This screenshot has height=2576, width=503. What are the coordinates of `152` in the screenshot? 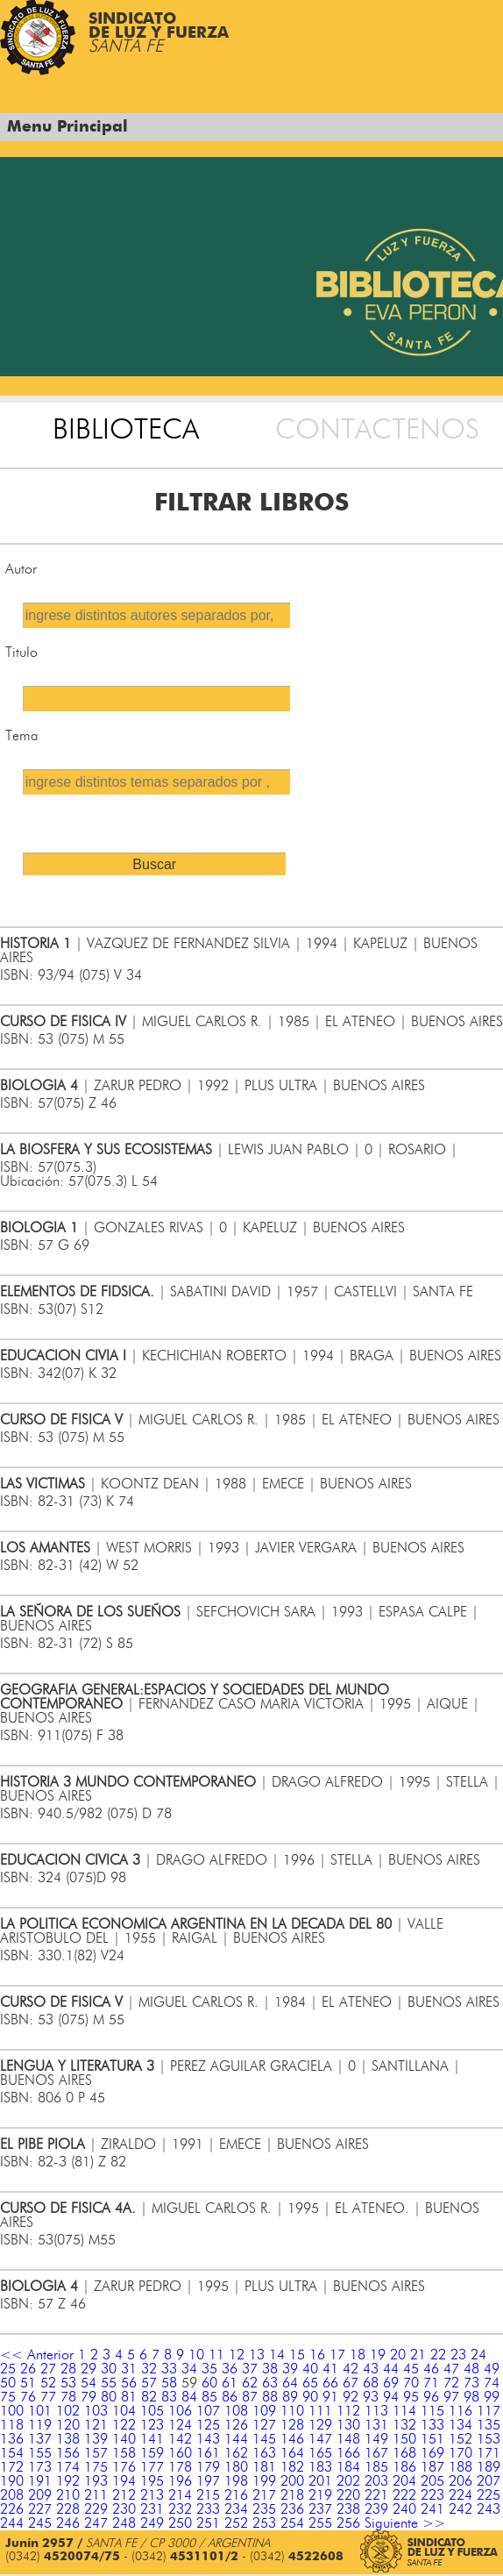 It's located at (460, 2439).